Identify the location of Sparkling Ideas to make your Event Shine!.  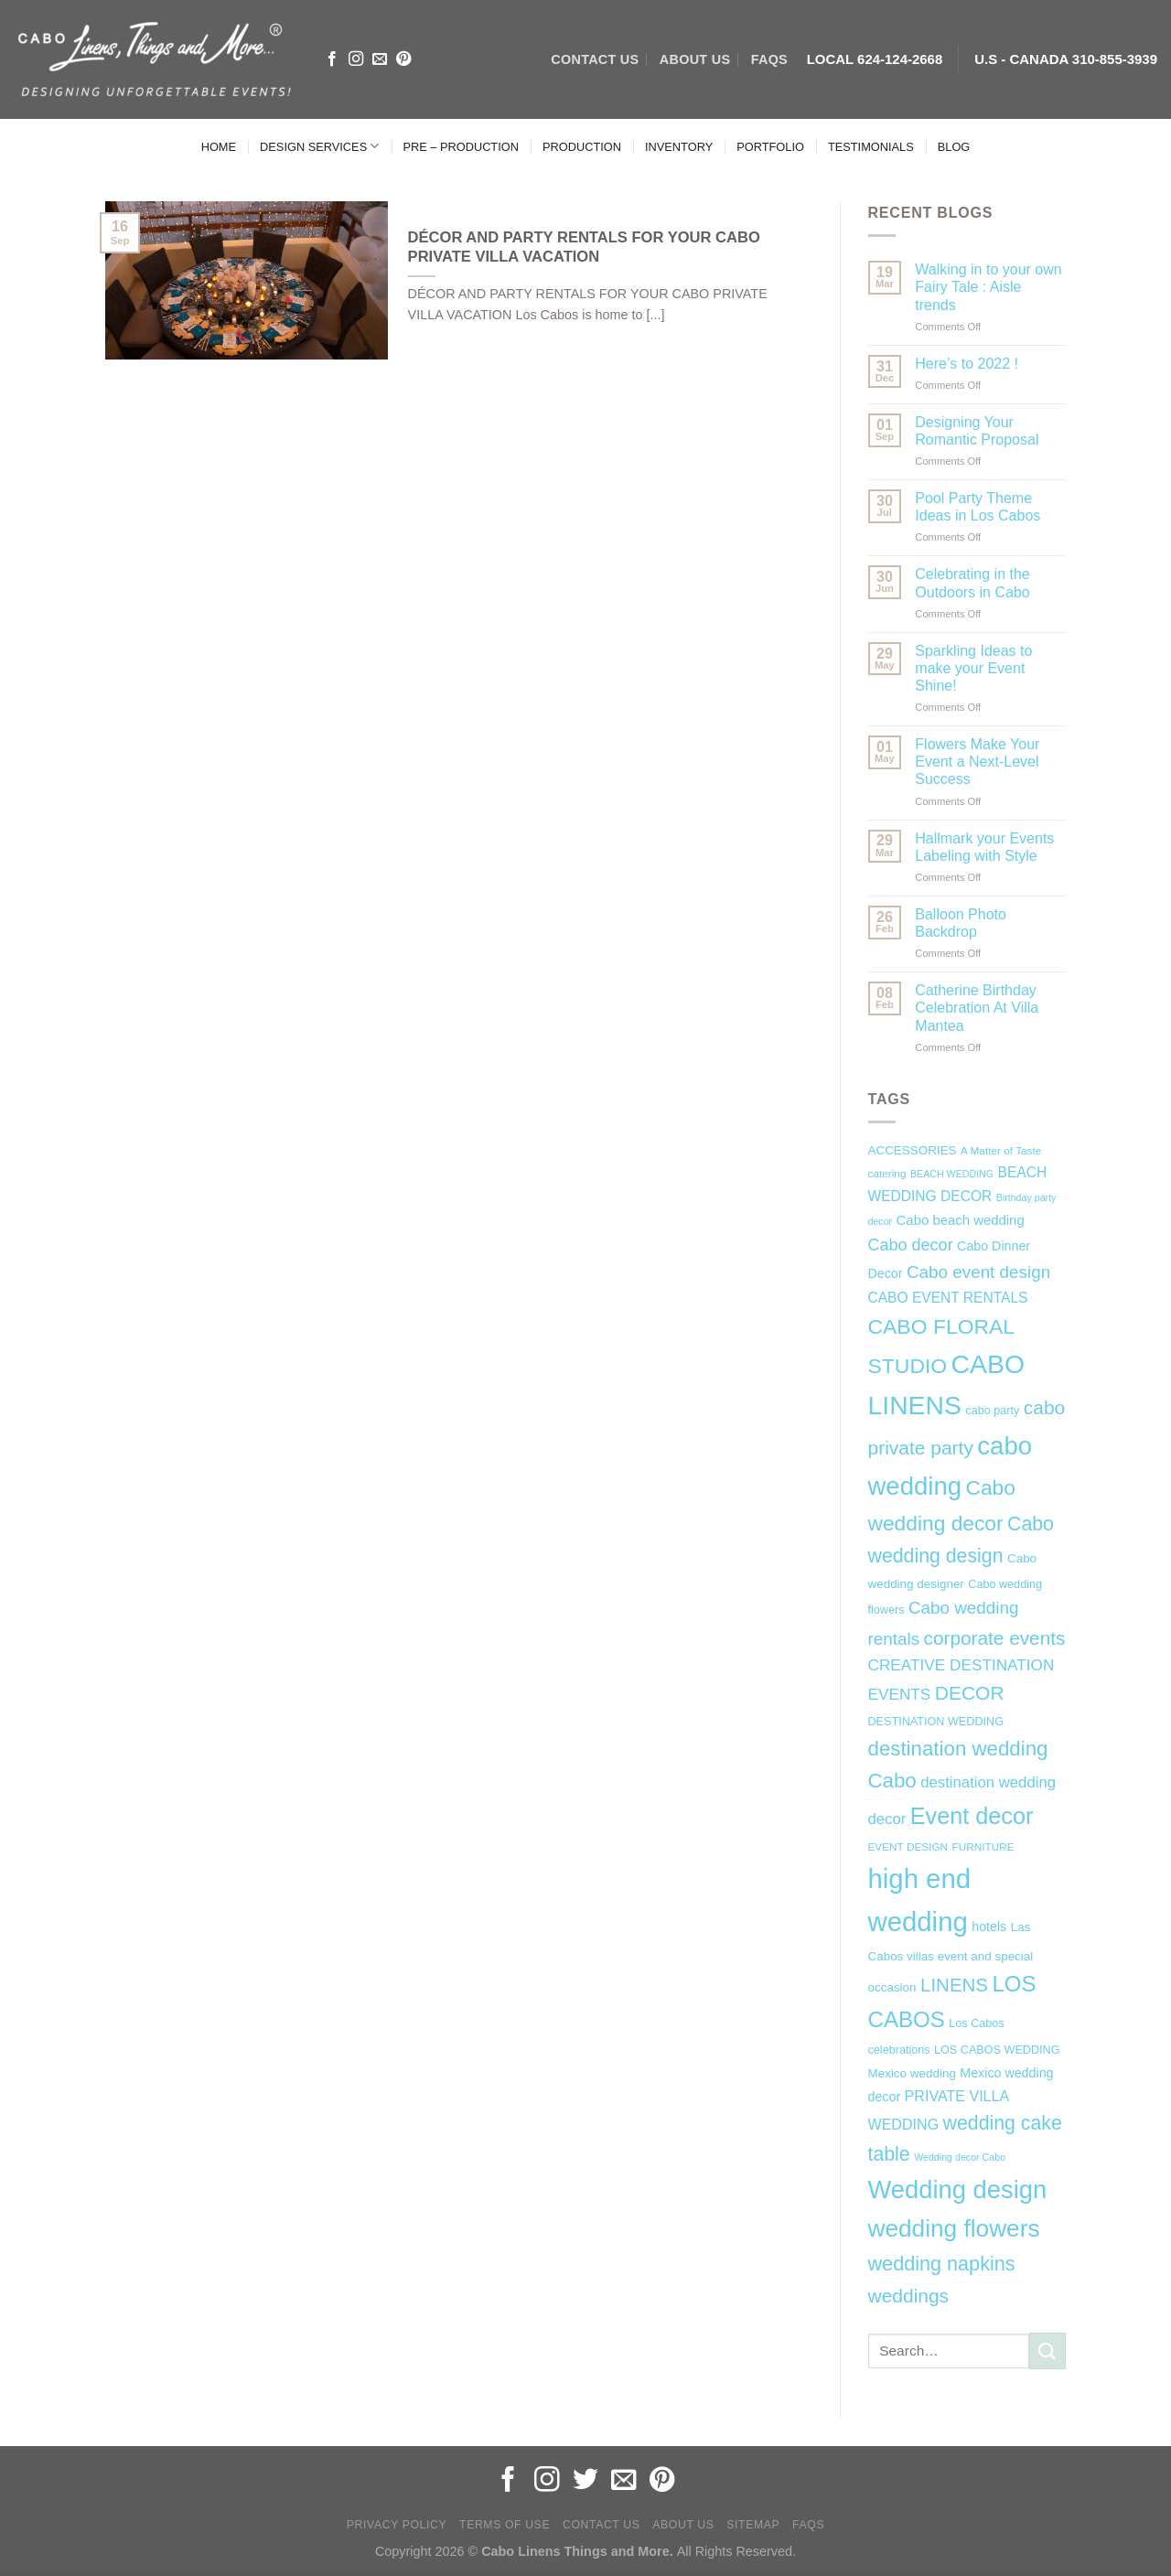
(973, 668).